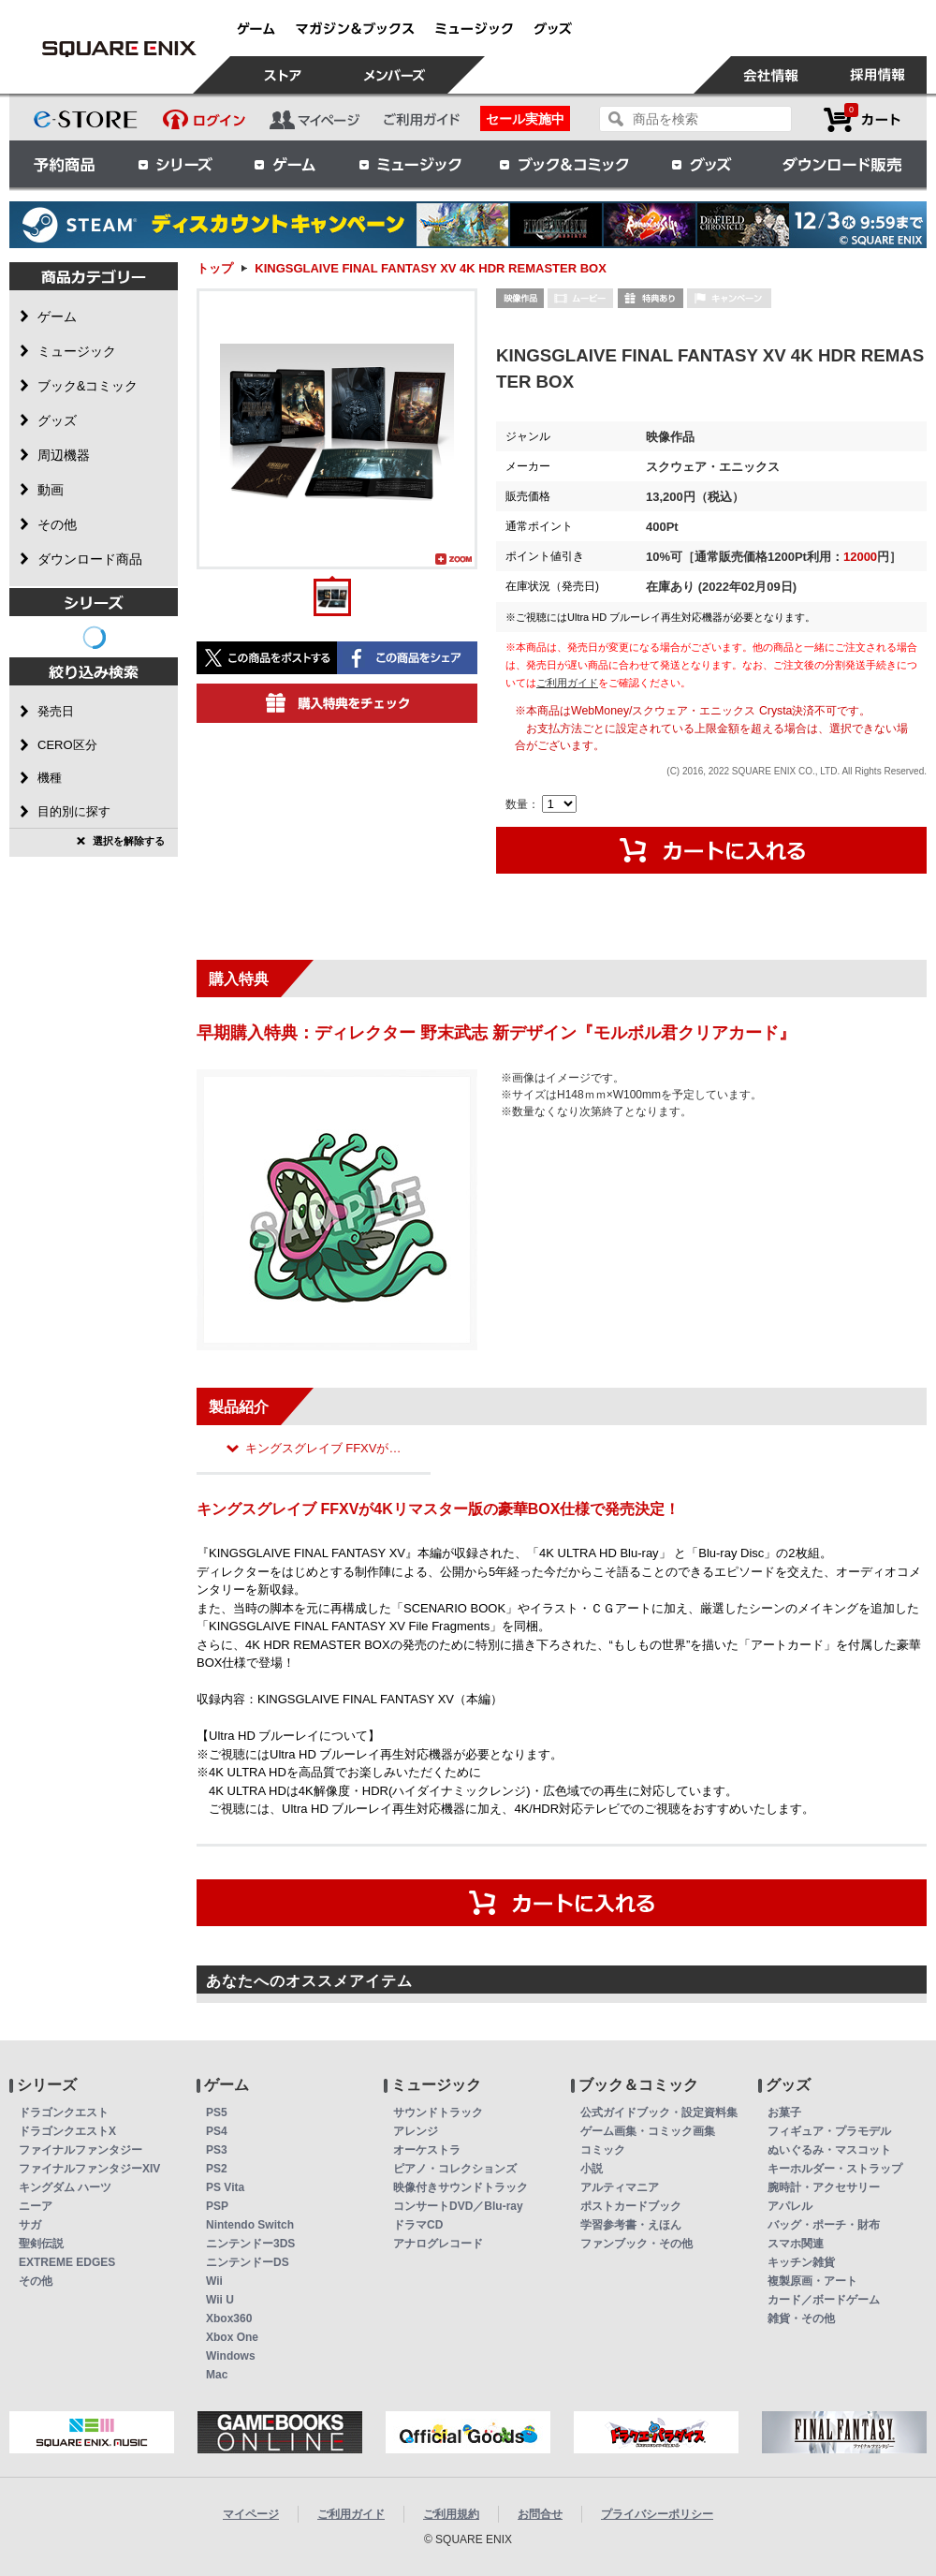 Image resolution: width=936 pixels, height=2576 pixels. I want to click on サウンドトラック, so click(438, 2112).